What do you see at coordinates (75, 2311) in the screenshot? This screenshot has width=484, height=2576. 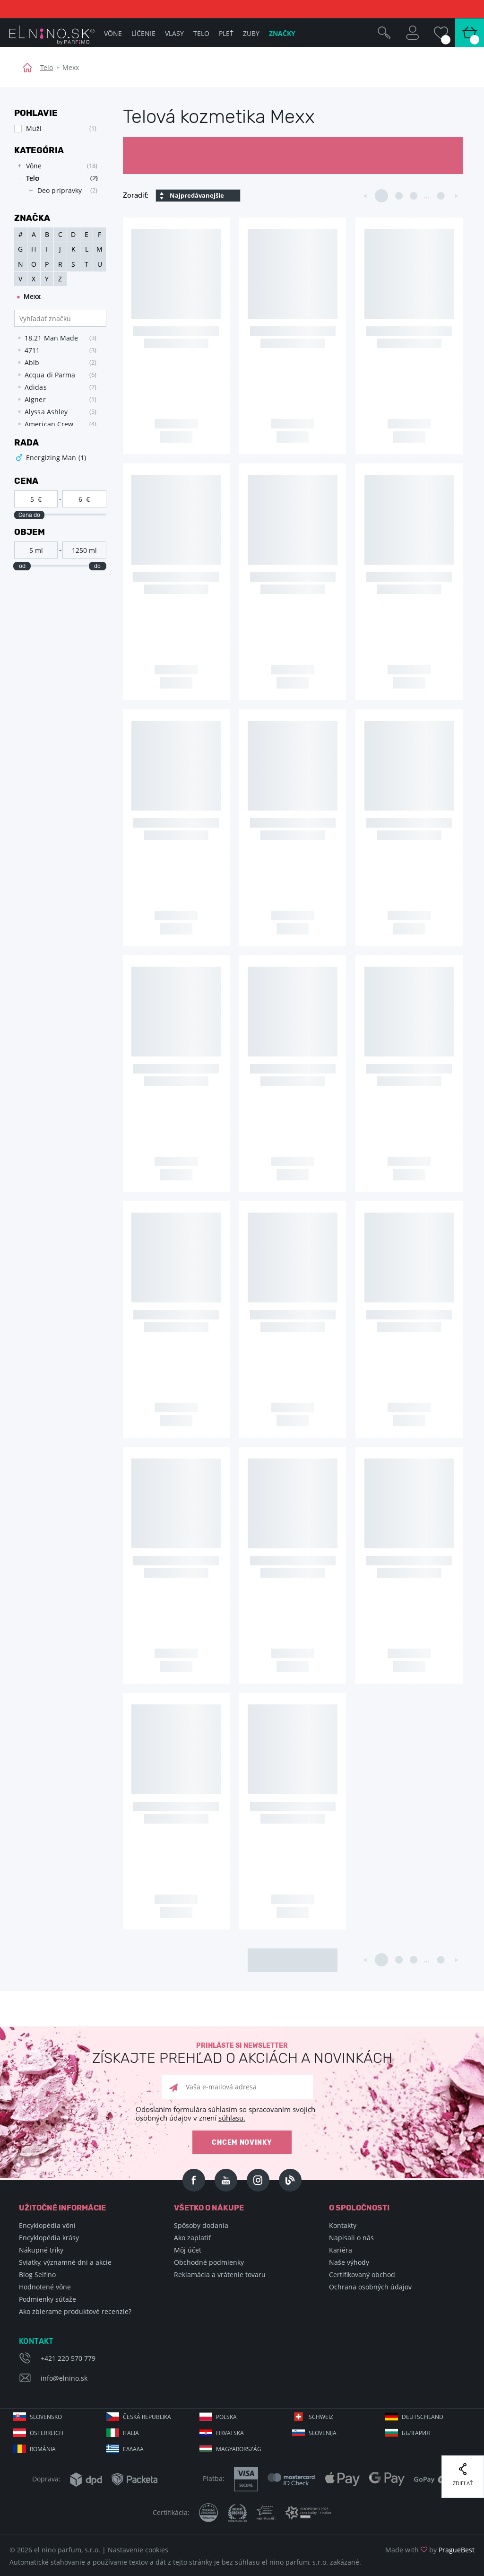 I see `Ako zbierame produktové recenzie?` at bounding box center [75, 2311].